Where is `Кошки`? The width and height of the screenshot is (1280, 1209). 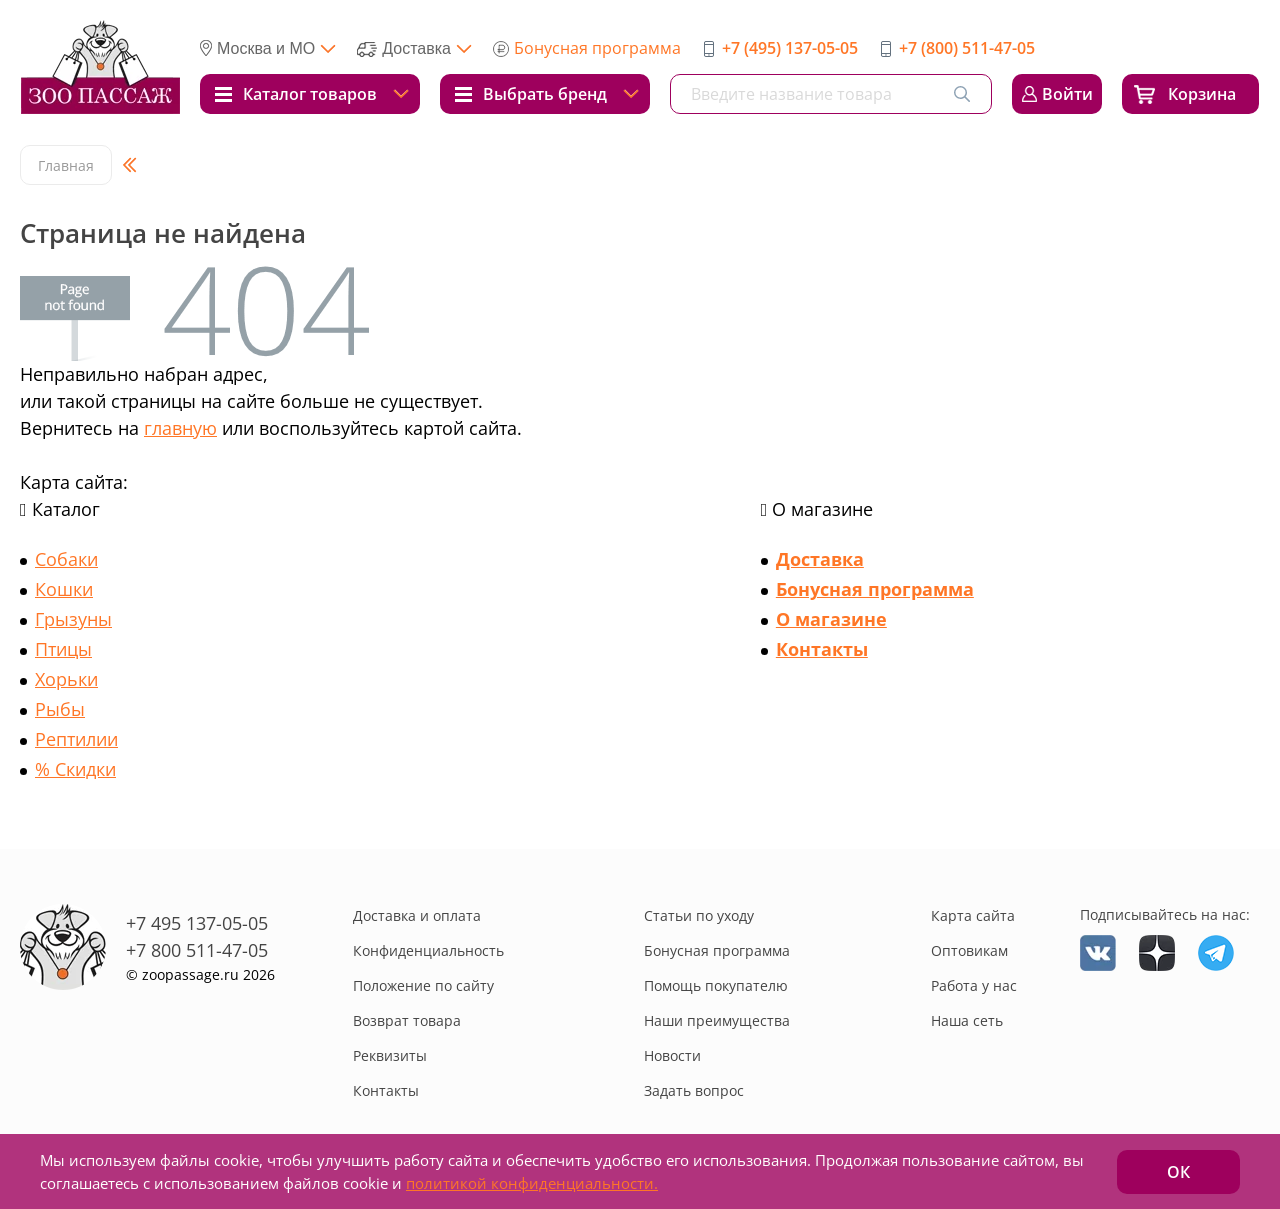
Кошки is located at coordinates (64, 589).